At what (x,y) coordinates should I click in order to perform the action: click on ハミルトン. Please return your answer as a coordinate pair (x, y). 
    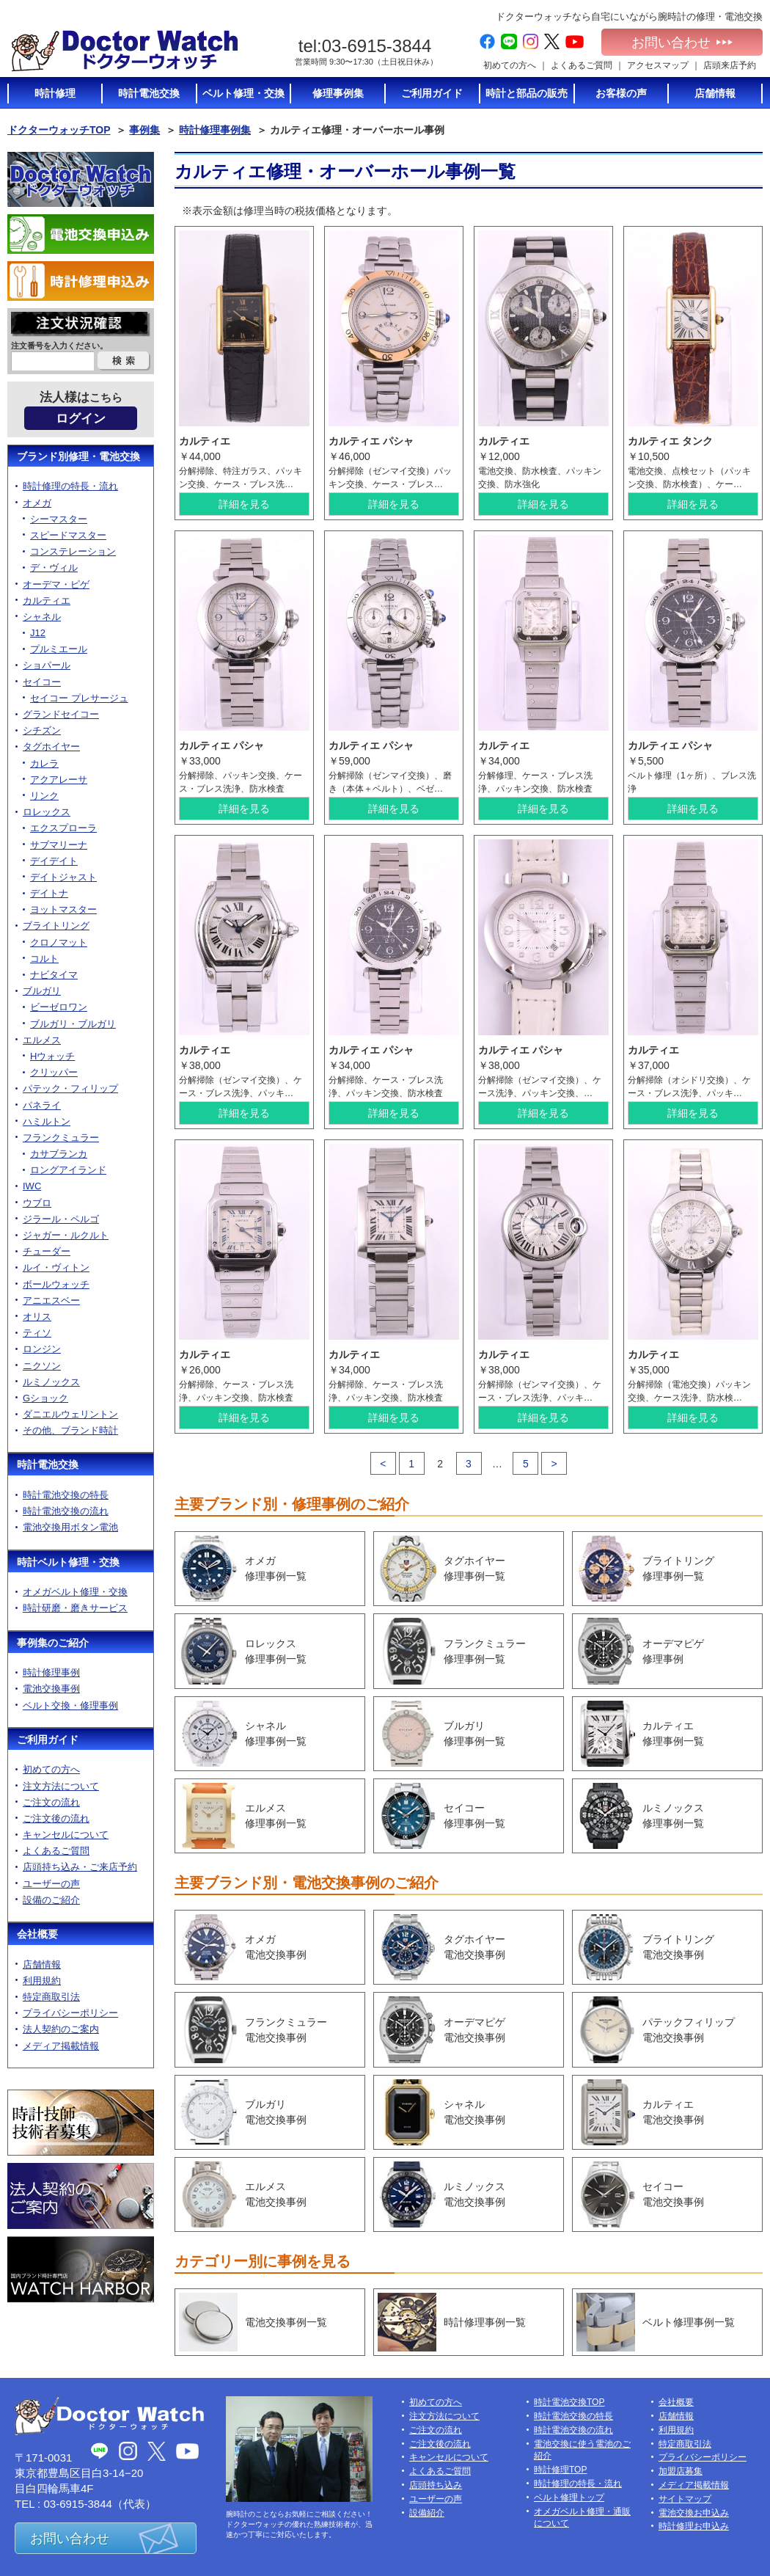
    Looking at the image, I should click on (46, 1121).